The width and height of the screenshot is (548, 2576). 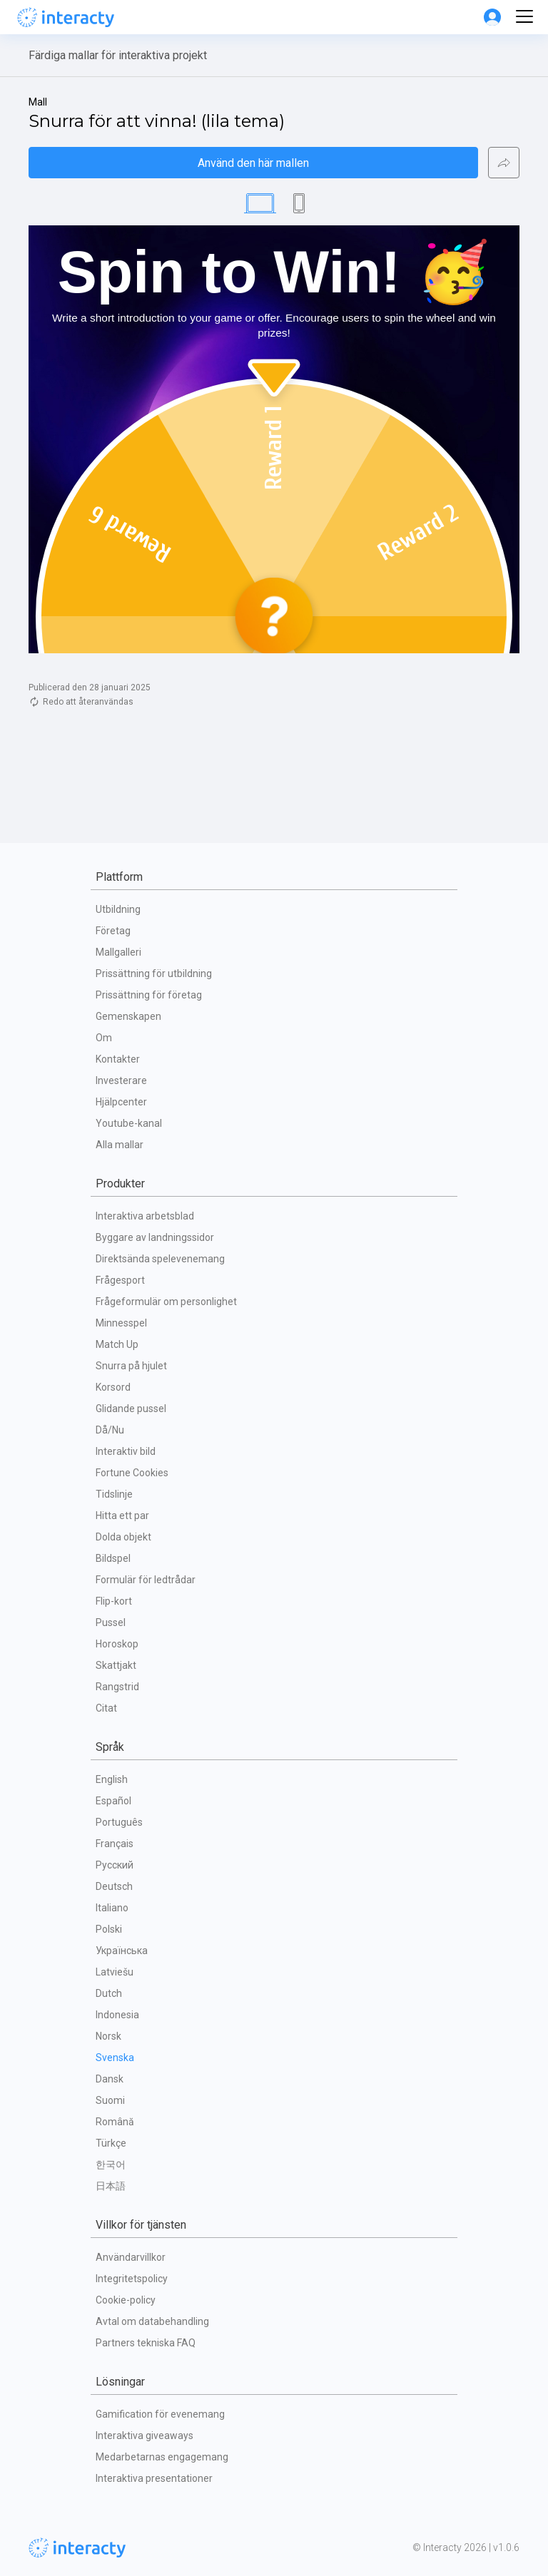 I want to click on Polski, so click(x=109, y=1929).